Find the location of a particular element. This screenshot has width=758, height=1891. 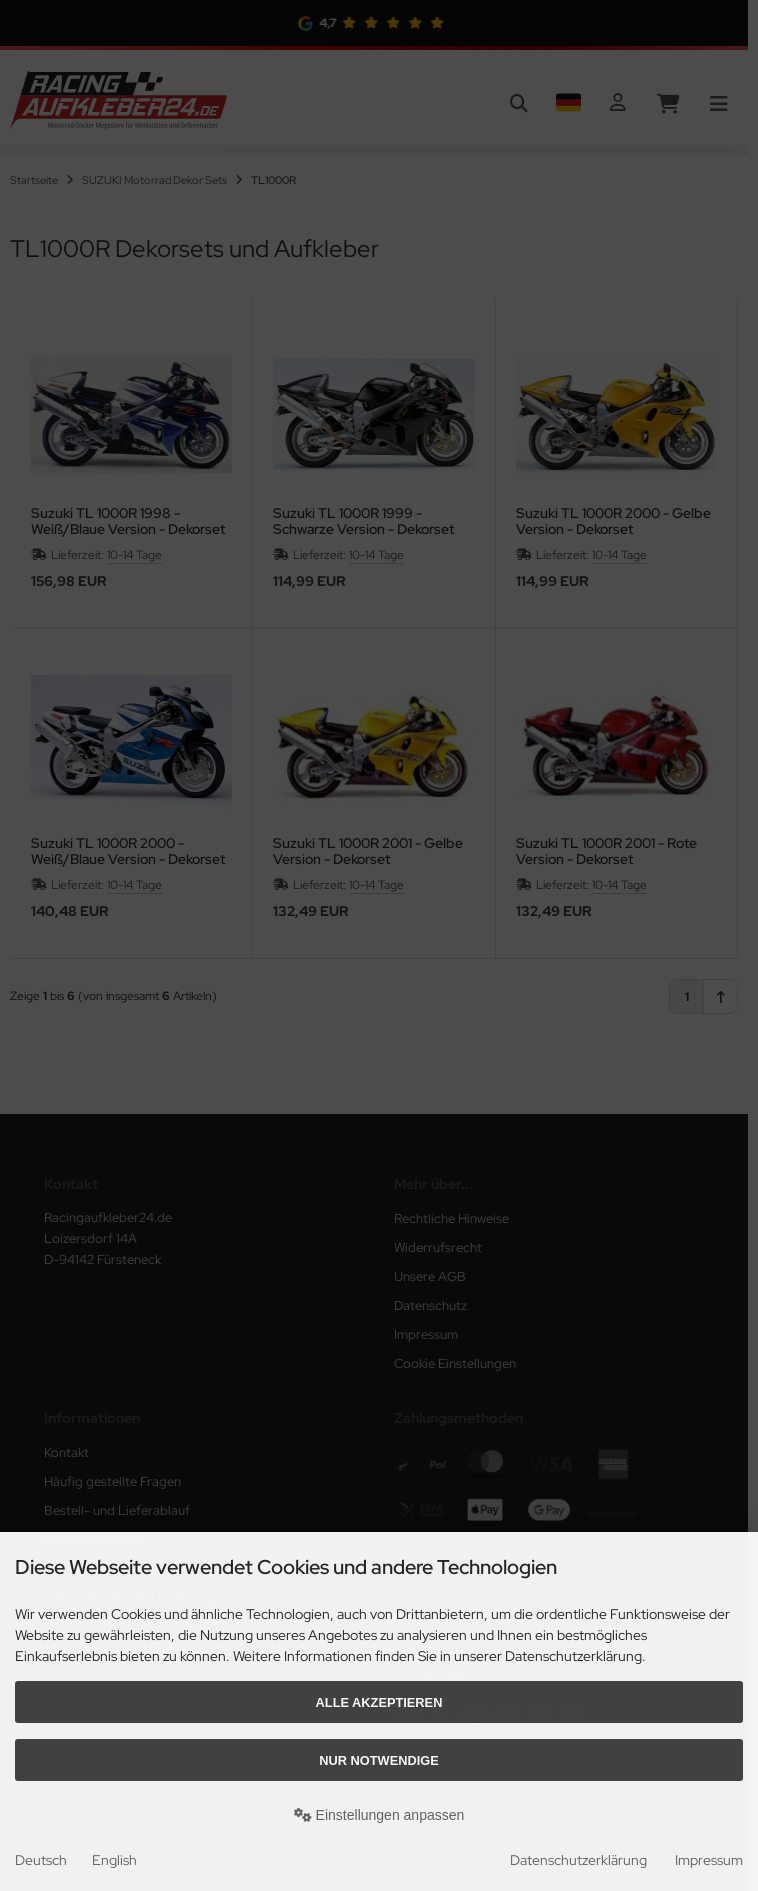

English is located at coordinates (114, 1860).